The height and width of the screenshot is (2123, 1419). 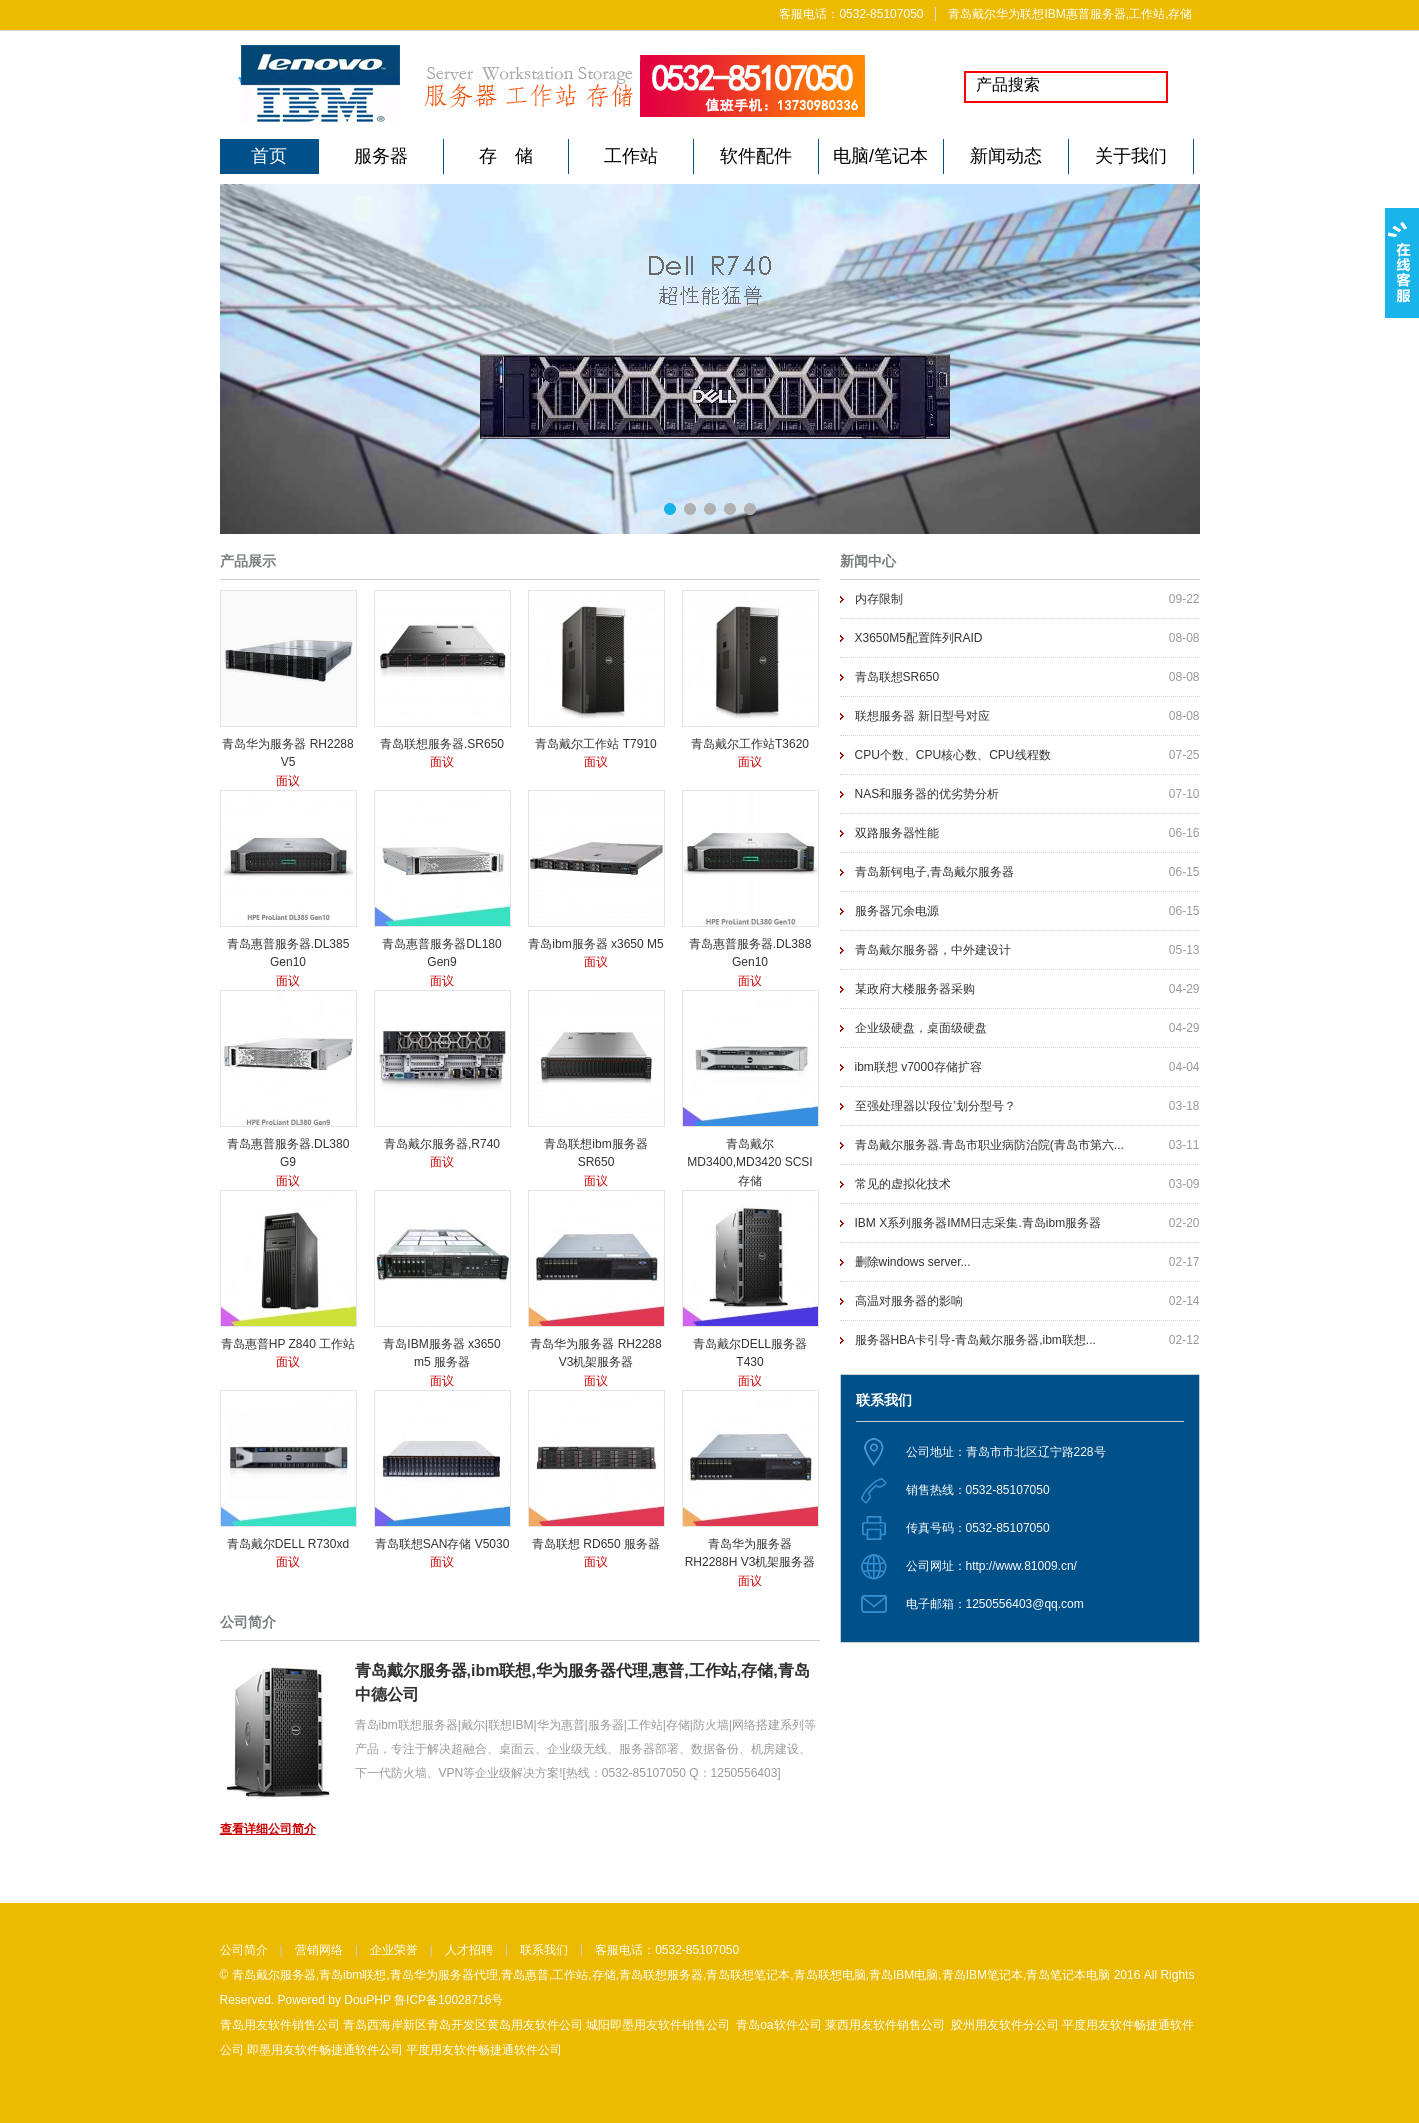 I want to click on 青岛戴尔服务器，中外建设计, so click(x=933, y=950).